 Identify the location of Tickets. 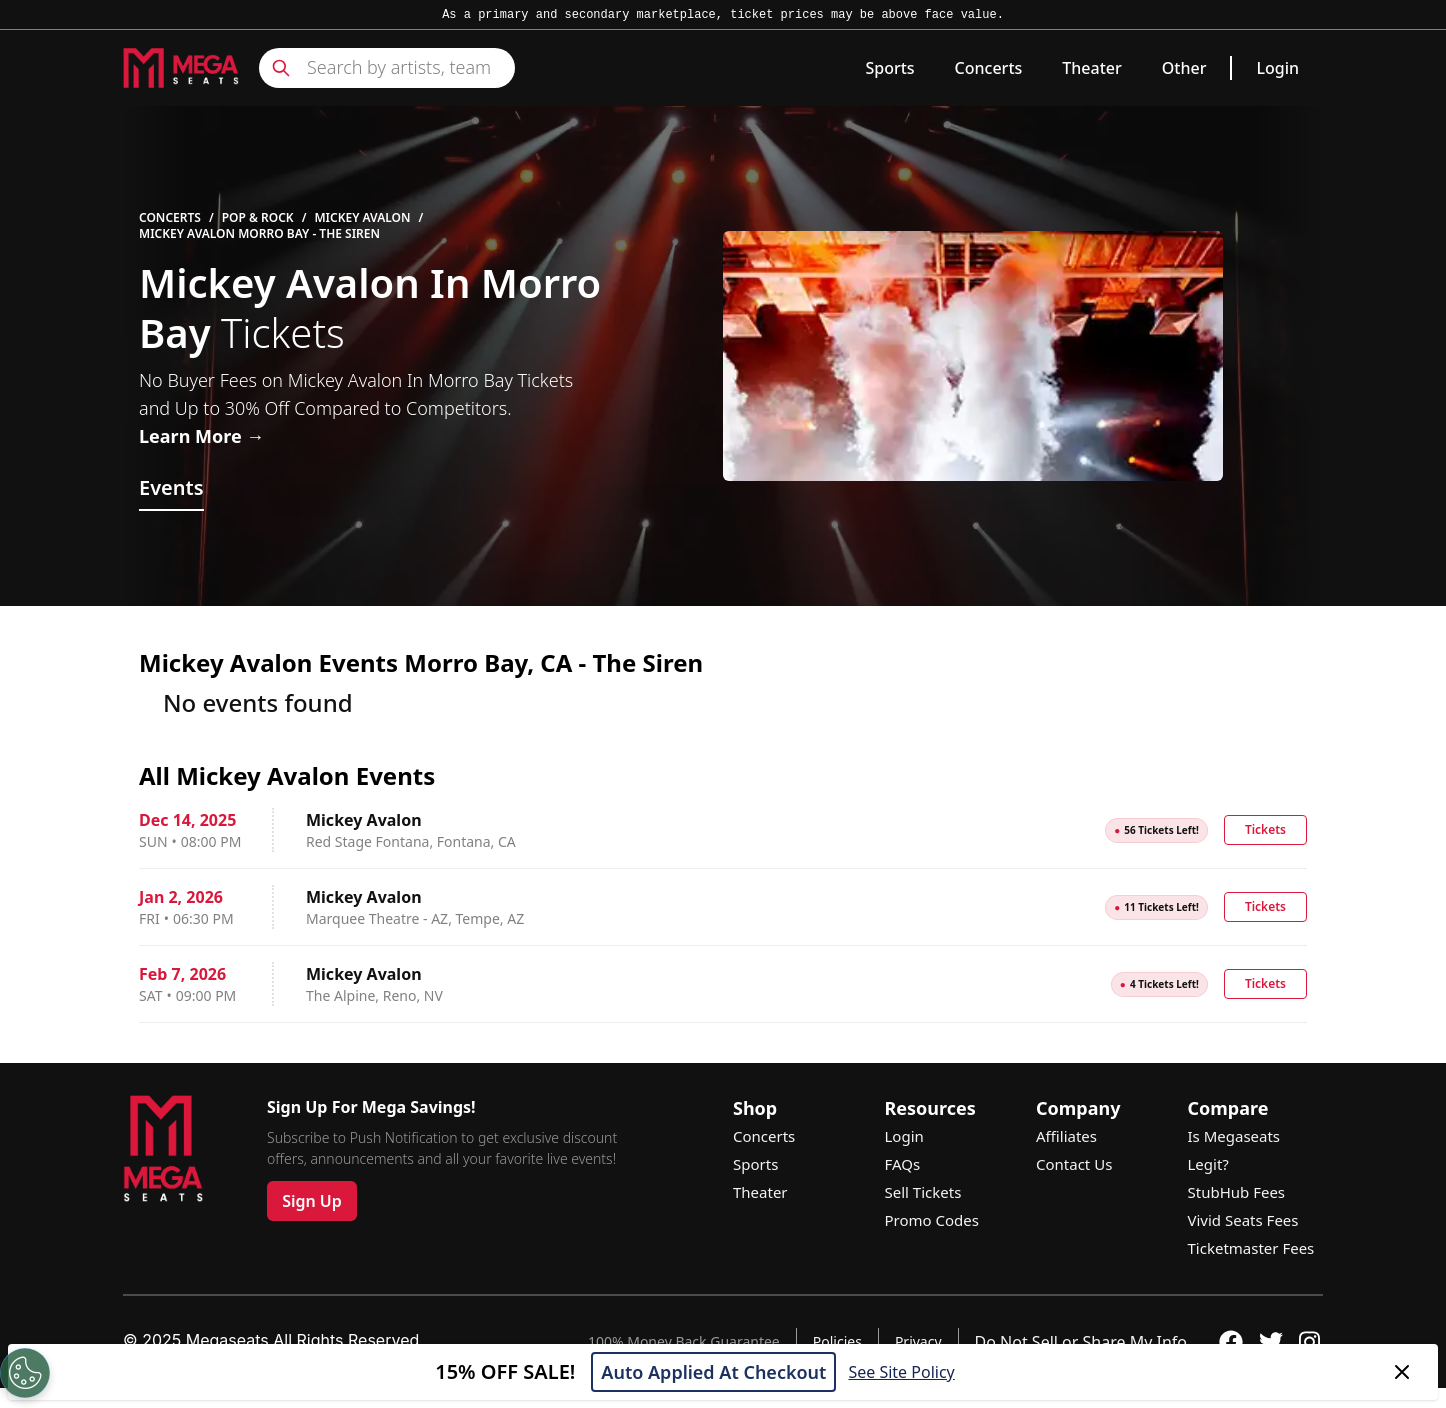
(1265, 829).